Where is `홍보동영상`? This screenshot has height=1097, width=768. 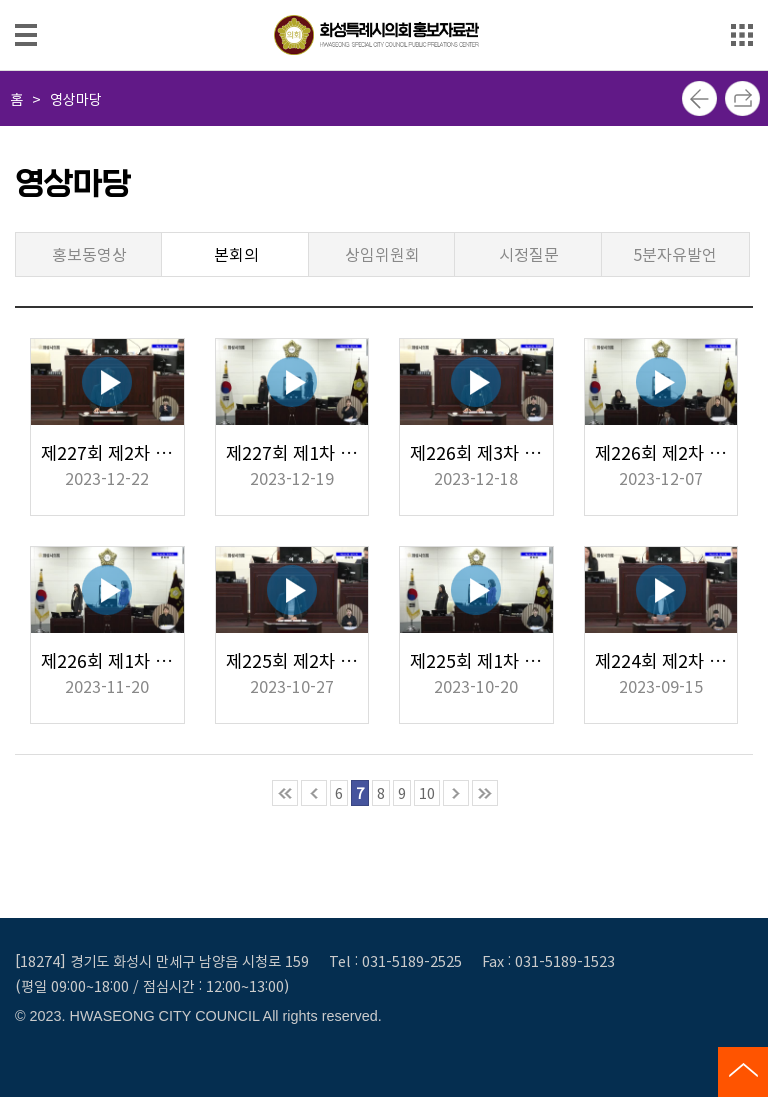
홍보동영상 is located at coordinates (89, 254).